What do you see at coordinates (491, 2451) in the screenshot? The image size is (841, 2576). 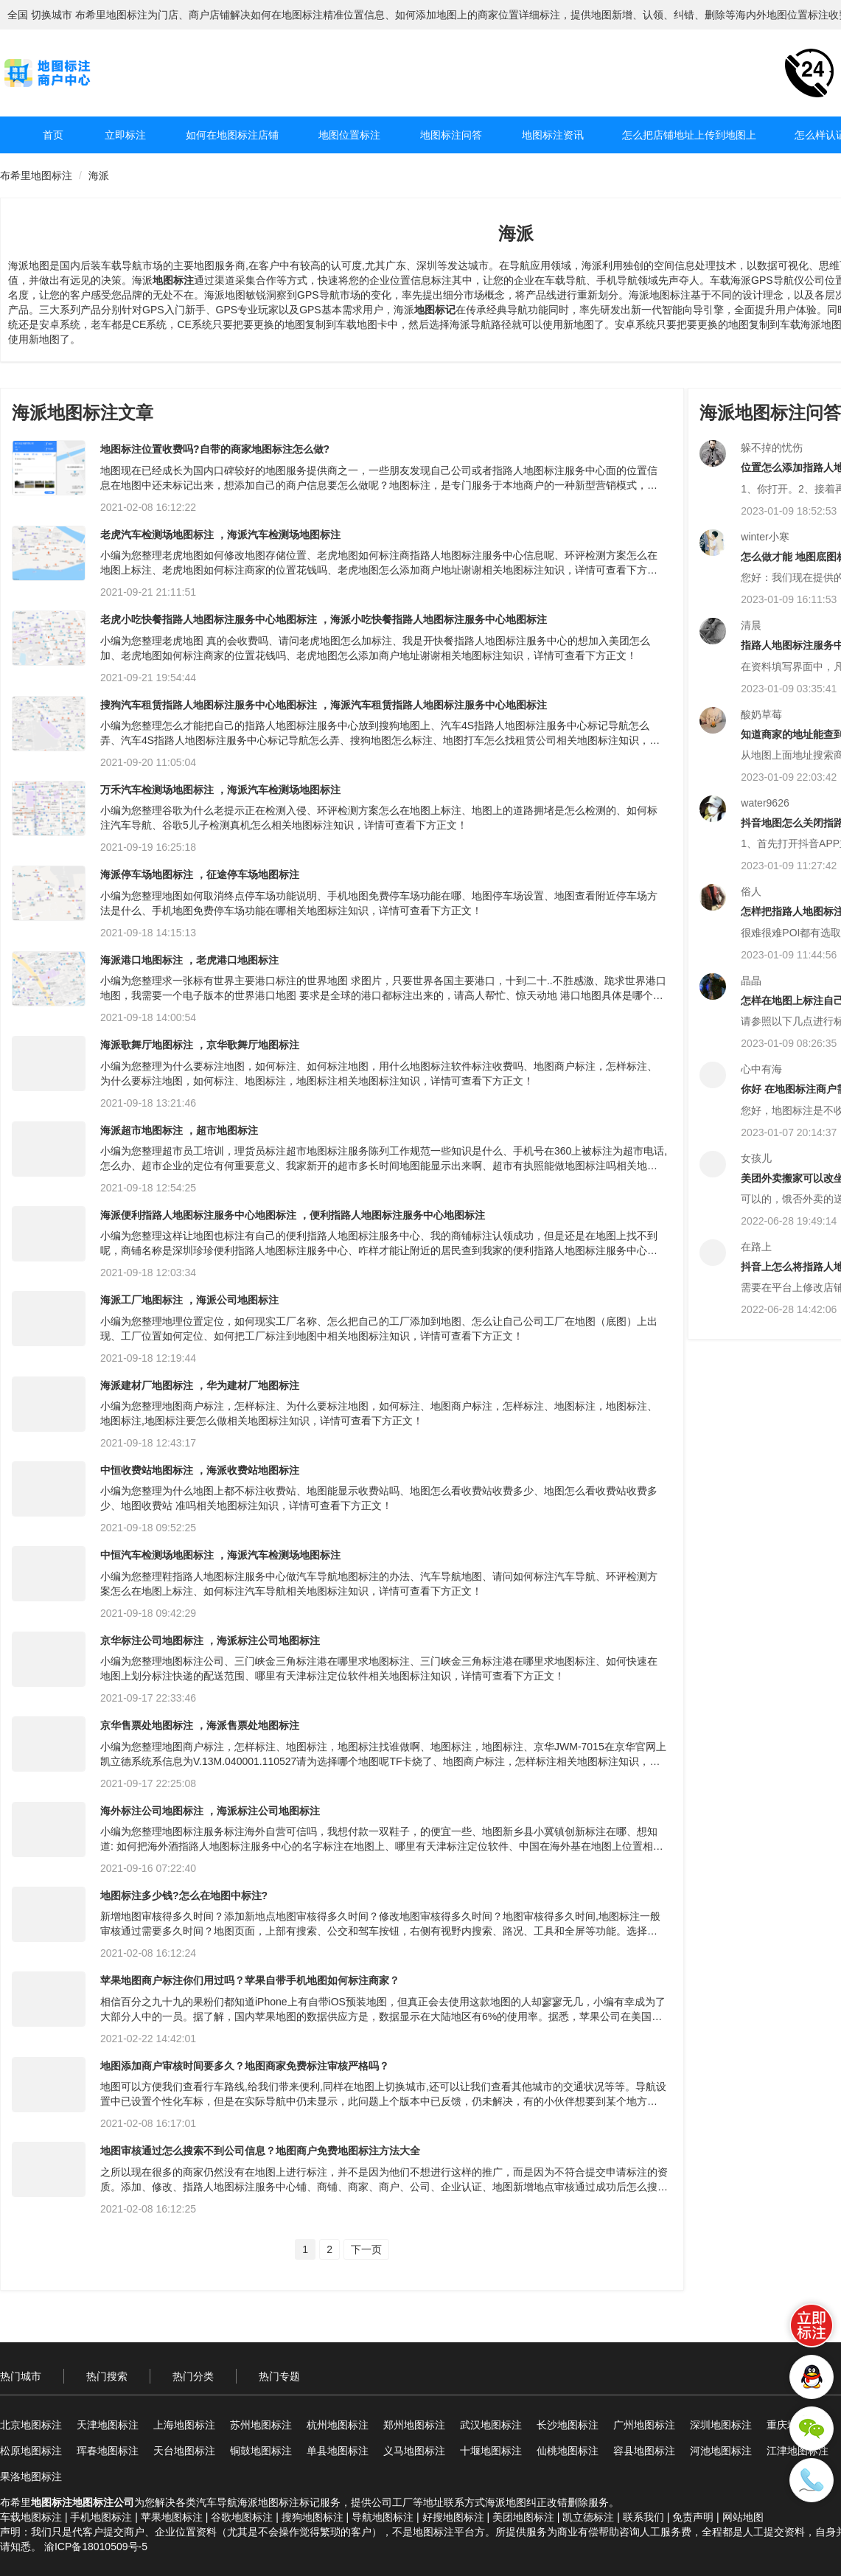 I see `十堰地图标注` at bounding box center [491, 2451].